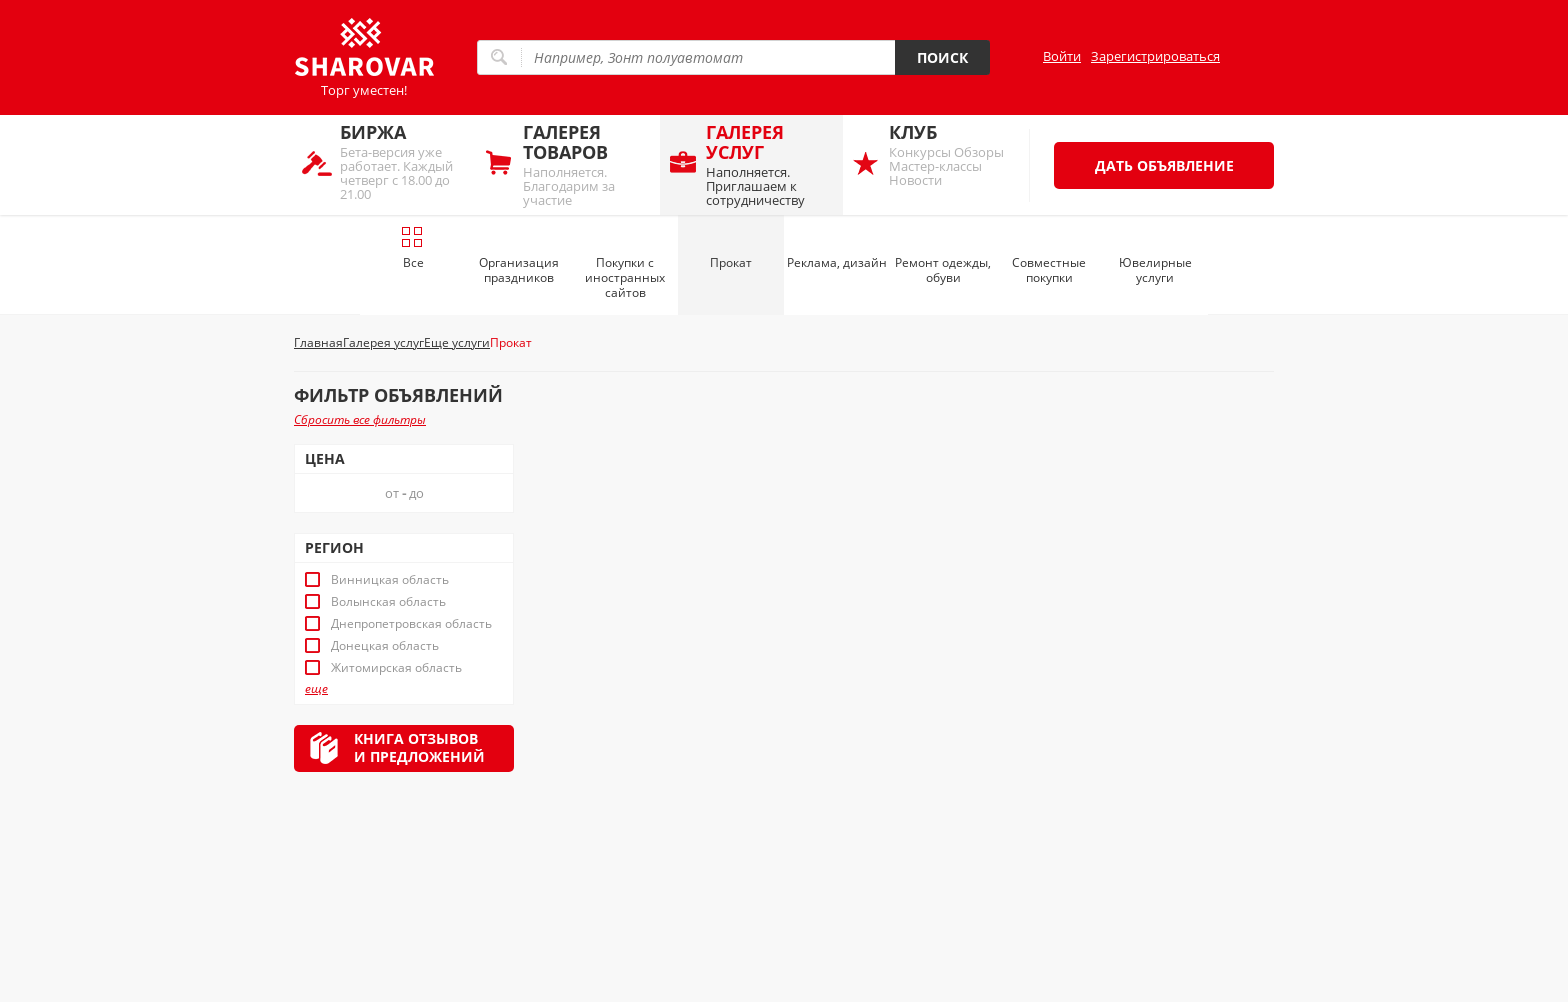 This screenshot has width=1568, height=1002. What do you see at coordinates (390, 580) in the screenshot?
I see `Винницкая область` at bounding box center [390, 580].